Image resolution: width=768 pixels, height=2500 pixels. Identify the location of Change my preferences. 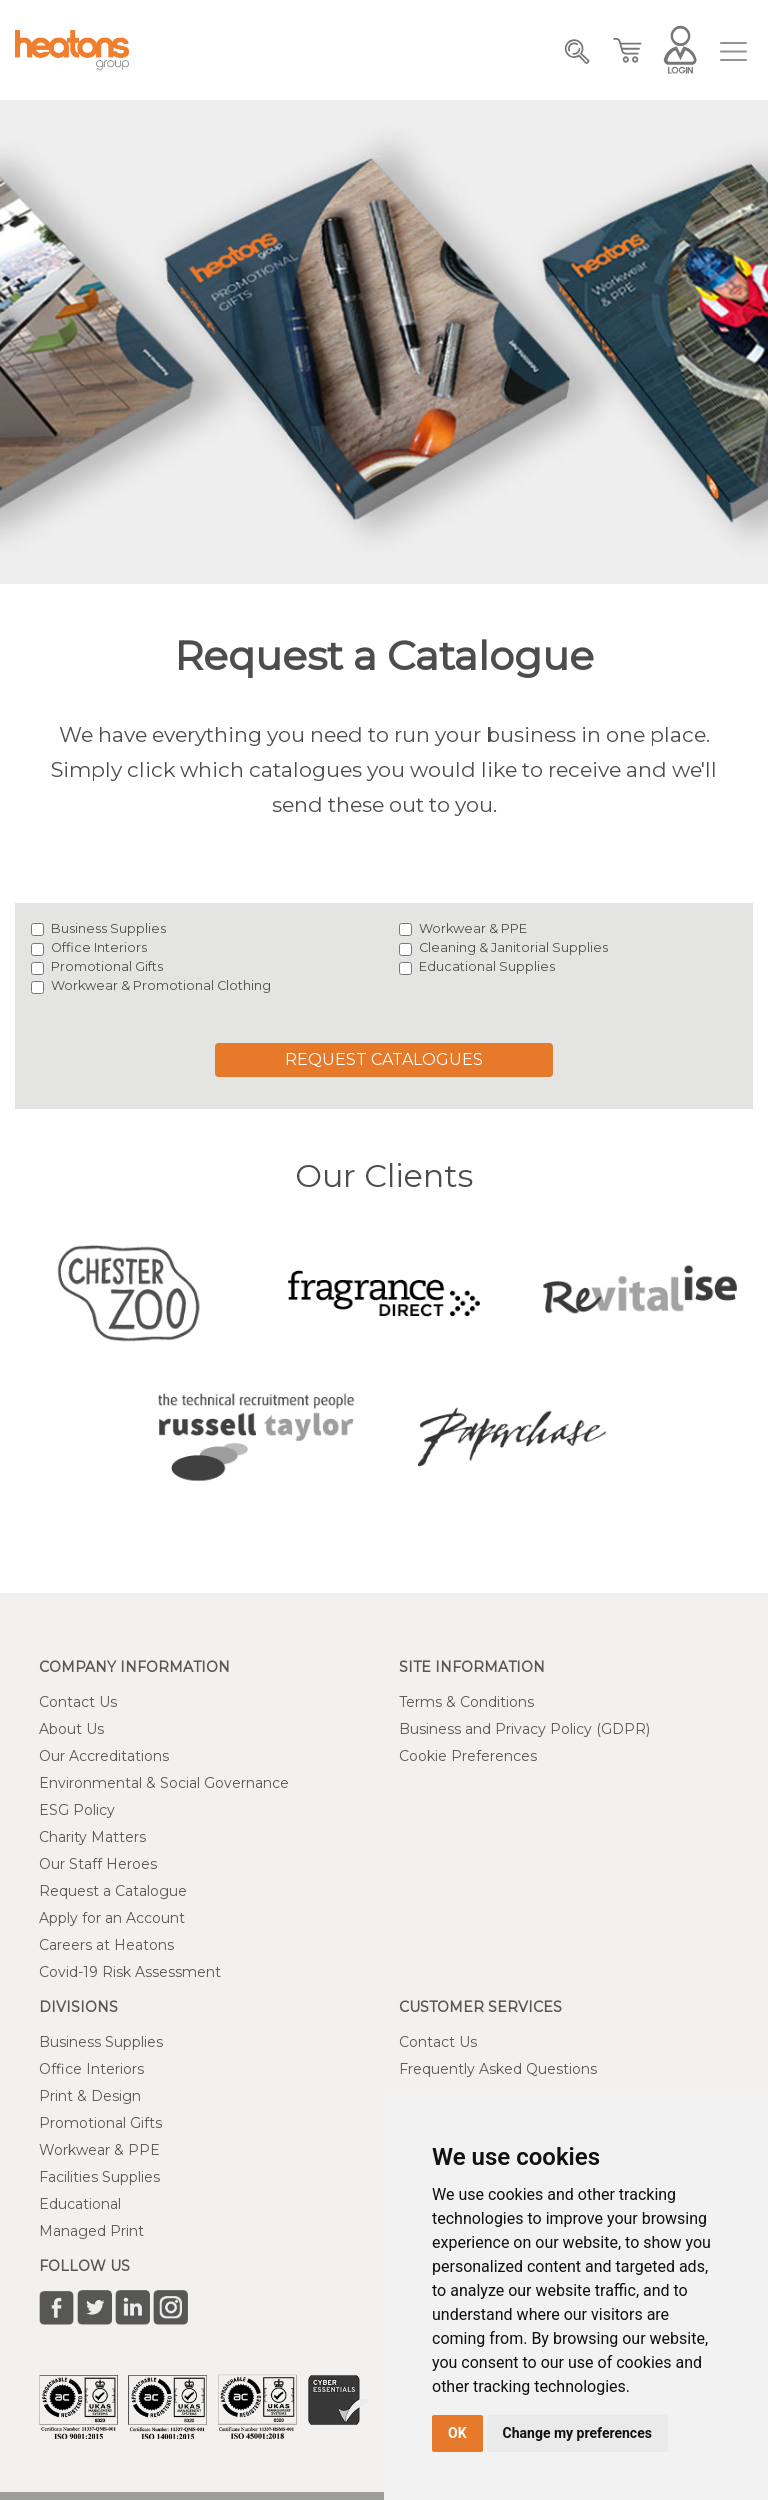
(577, 2433).